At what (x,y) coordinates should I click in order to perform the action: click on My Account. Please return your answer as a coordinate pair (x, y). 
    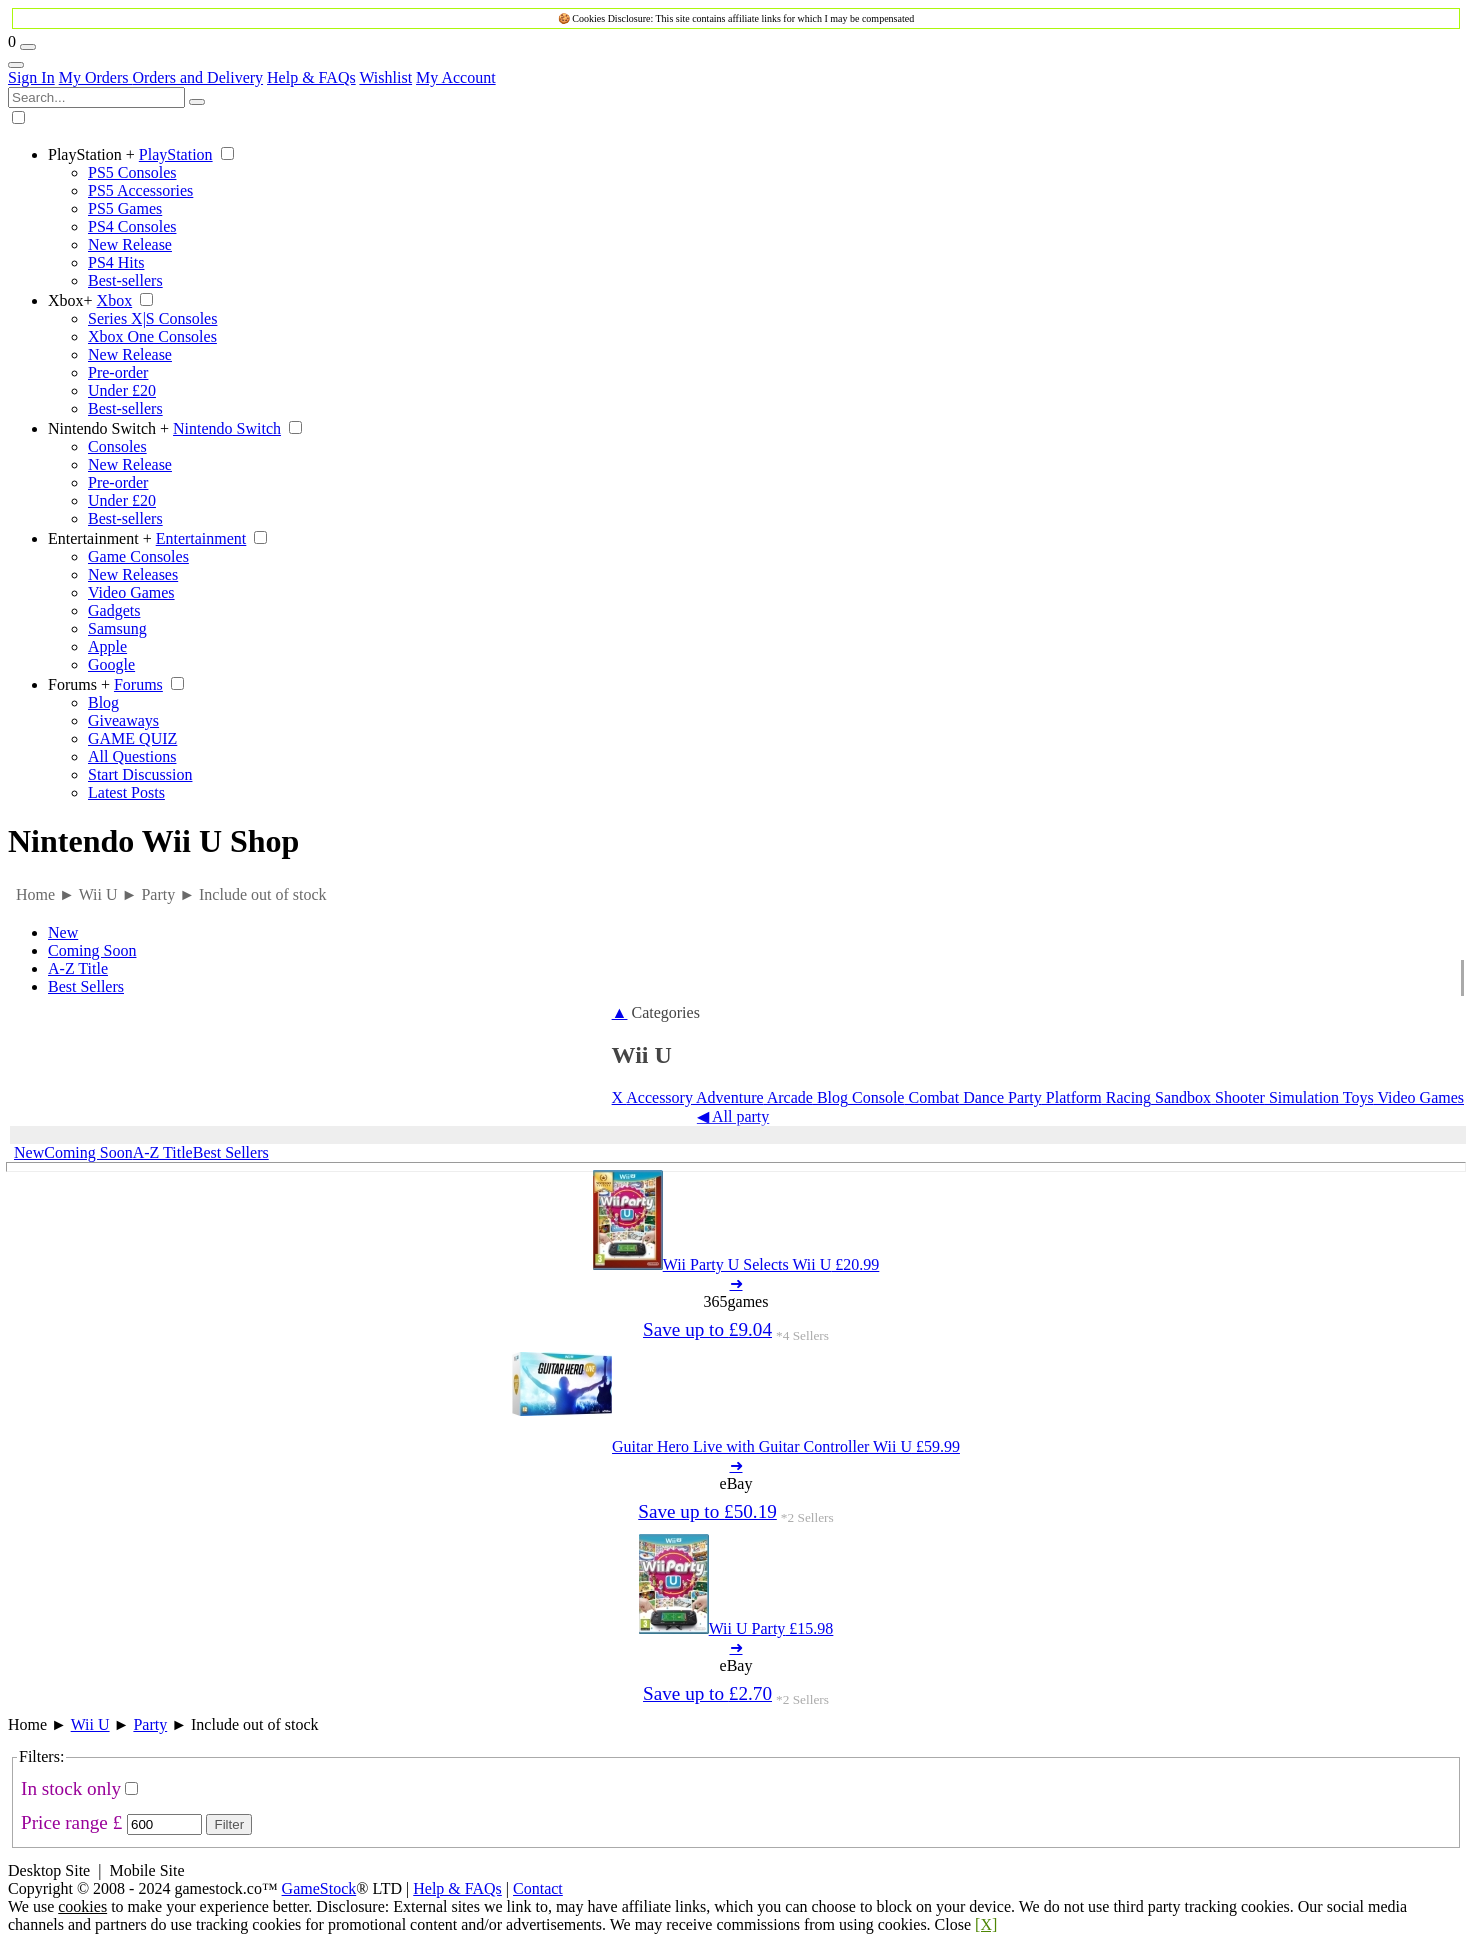
    Looking at the image, I should click on (456, 77).